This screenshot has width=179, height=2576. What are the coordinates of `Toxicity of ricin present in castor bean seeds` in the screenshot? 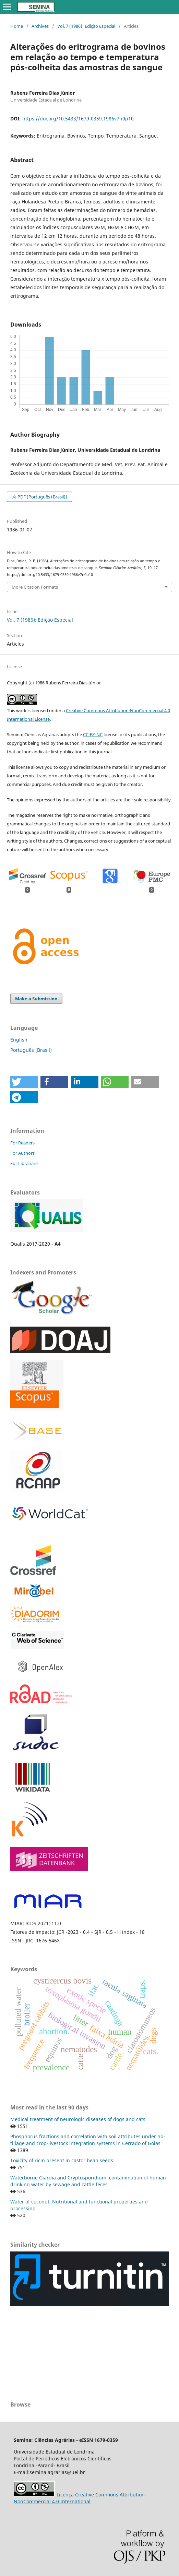 It's located at (61, 2160).